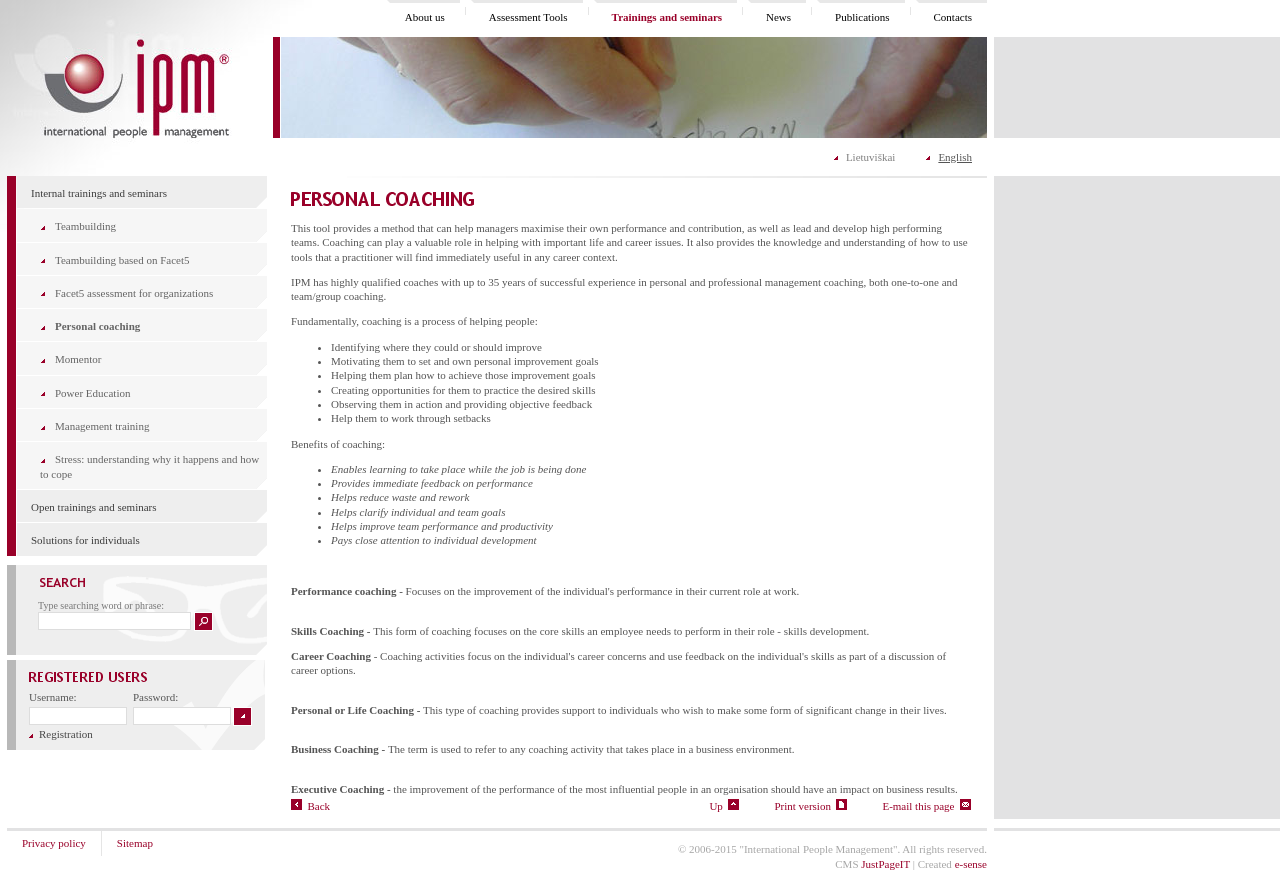  I want to click on Management training, so click(102, 426).